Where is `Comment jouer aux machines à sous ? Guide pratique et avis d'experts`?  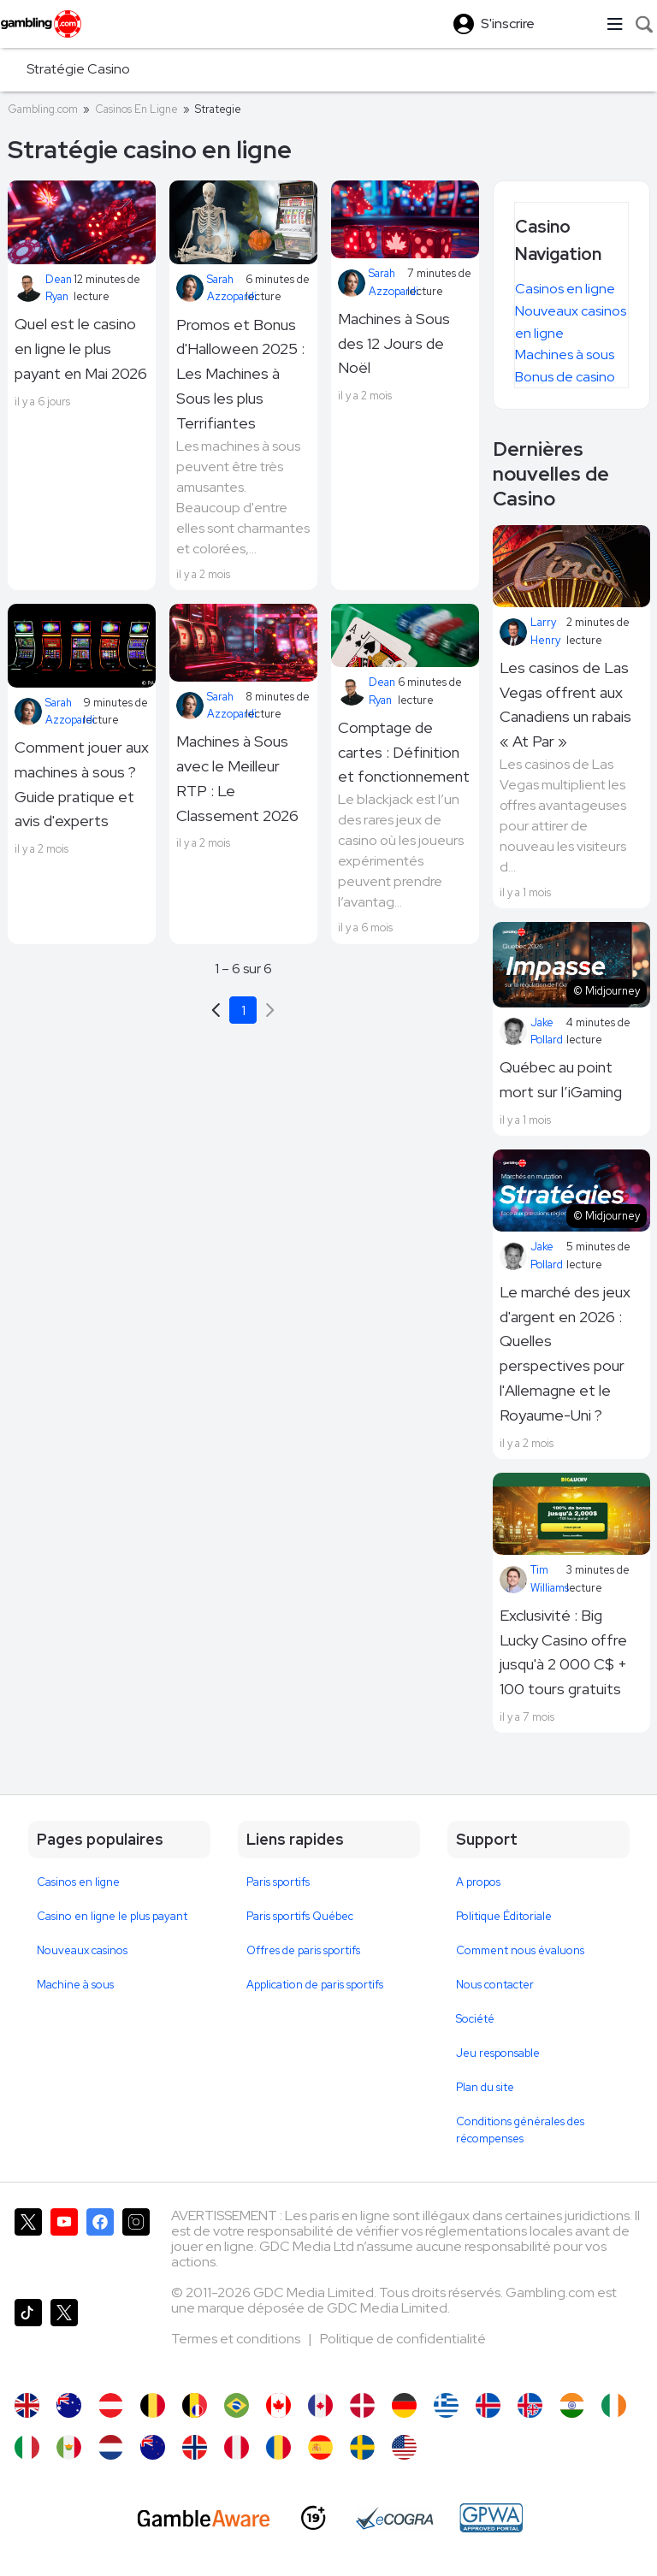
Comment jouer aux machines à sous ? Guide pratique et avis d'experts is located at coordinates (82, 783).